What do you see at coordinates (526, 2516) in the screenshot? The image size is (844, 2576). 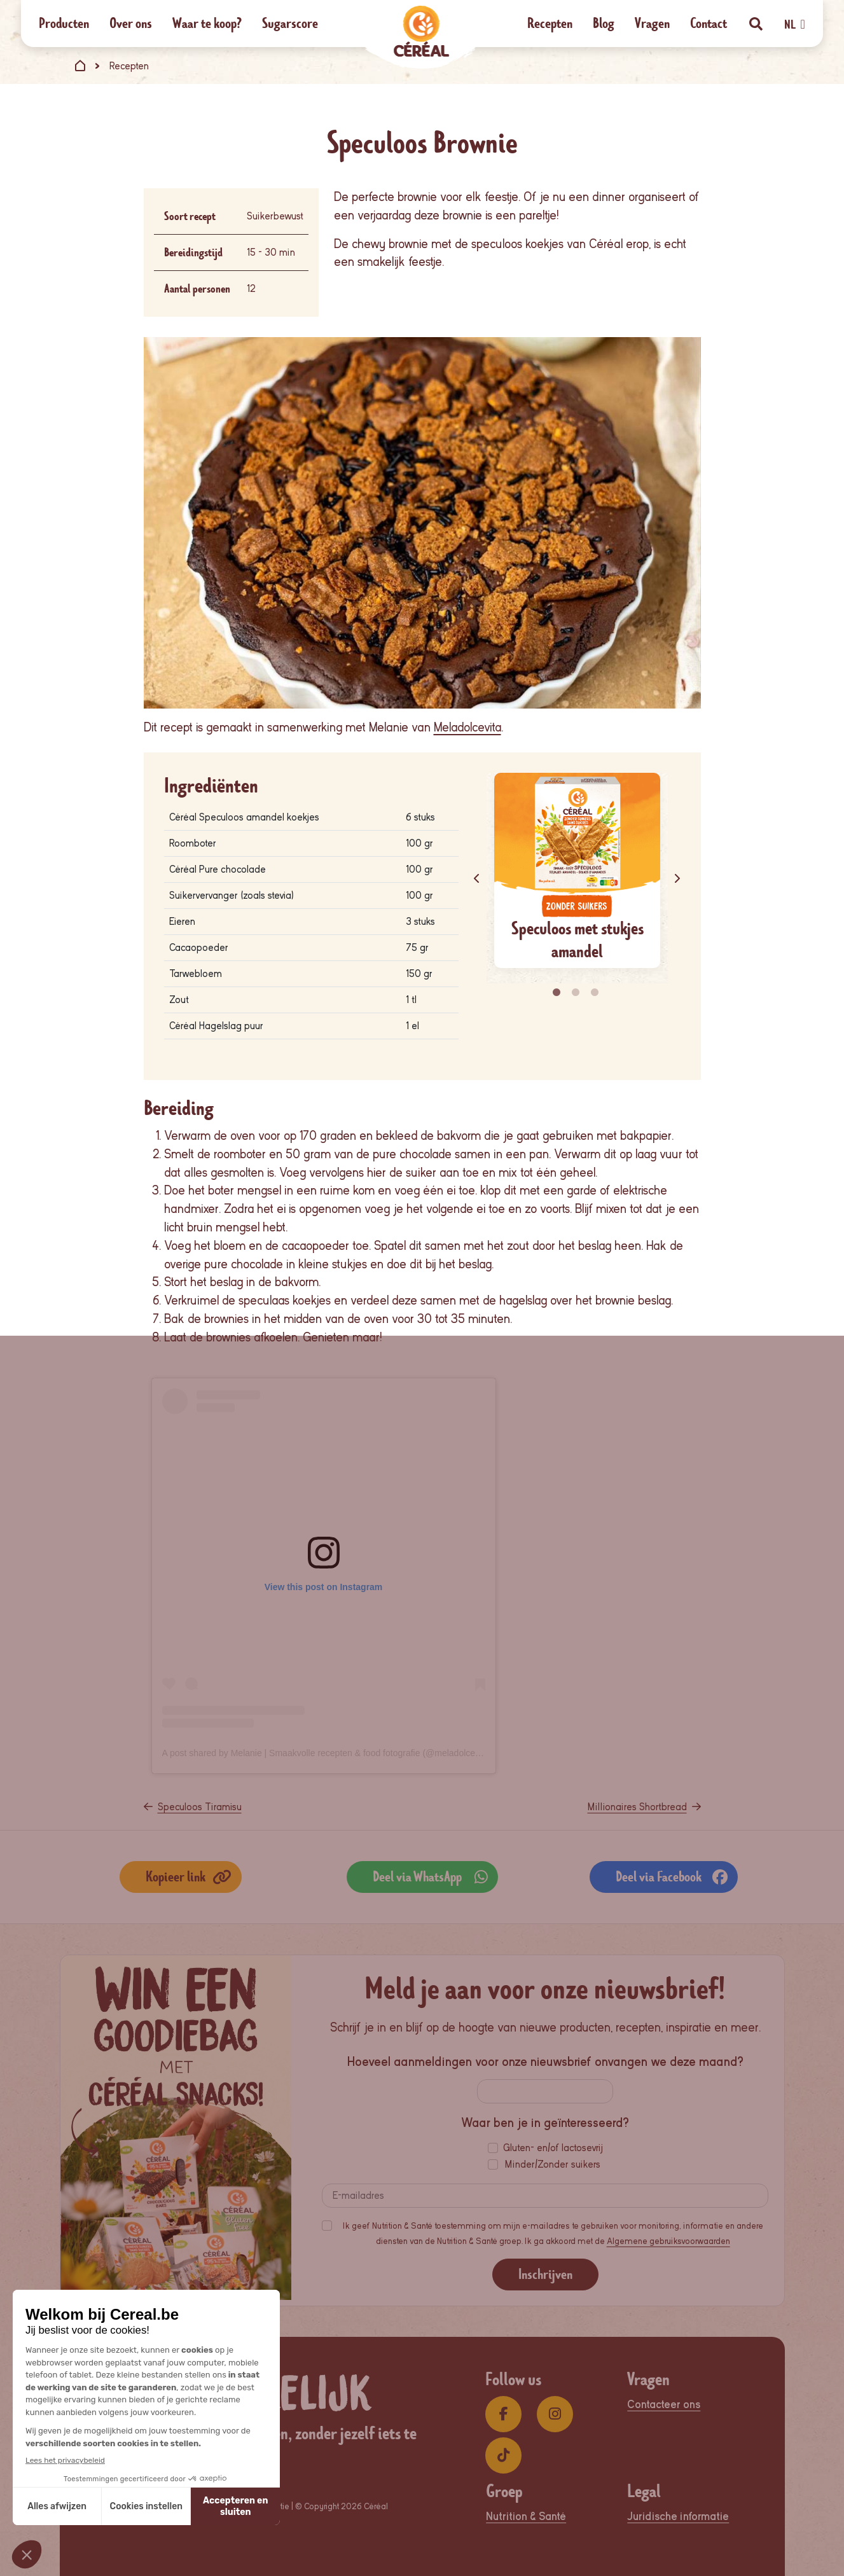 I see `Nutrition & Santé` at bounding box center [526, 2516].